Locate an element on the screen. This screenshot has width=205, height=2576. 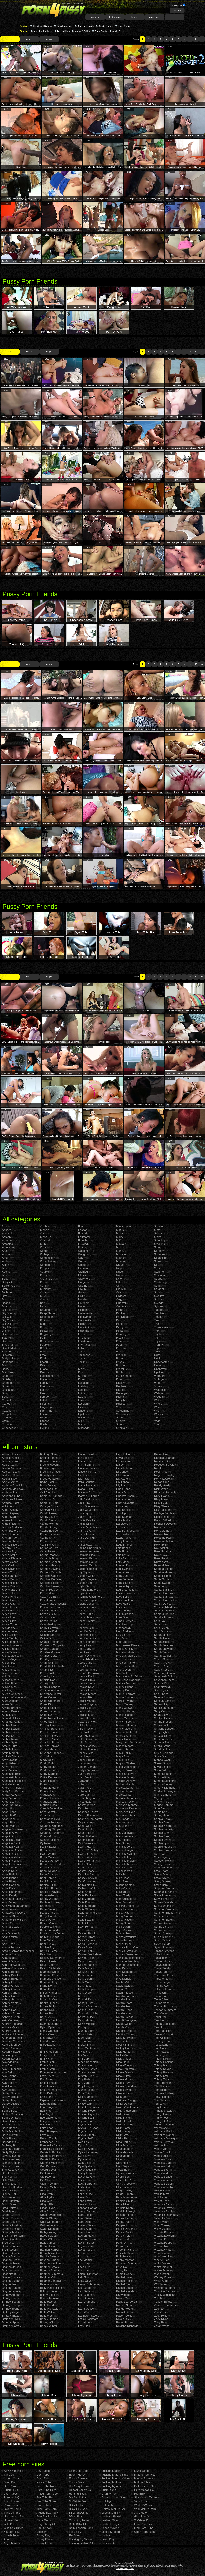
Valentina Nappi is located at coordinates (164, 2135).